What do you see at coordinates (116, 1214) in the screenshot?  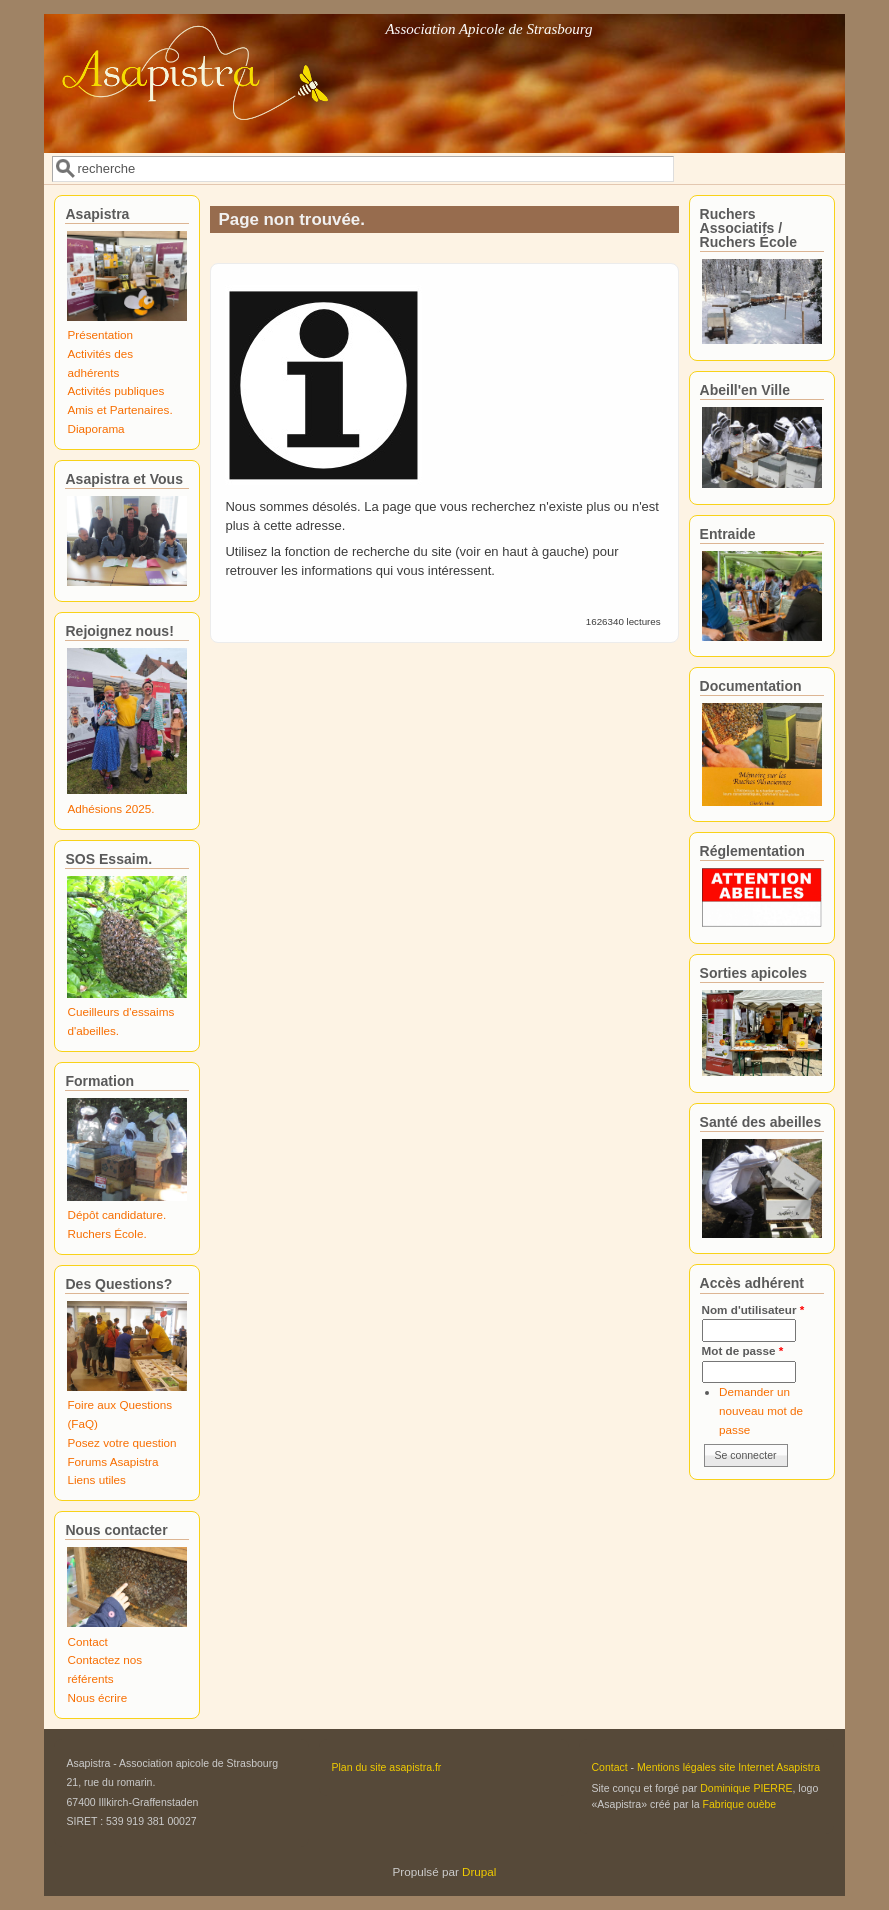 I see `Dépôt candidature.` at bounding box center [116, 1214].